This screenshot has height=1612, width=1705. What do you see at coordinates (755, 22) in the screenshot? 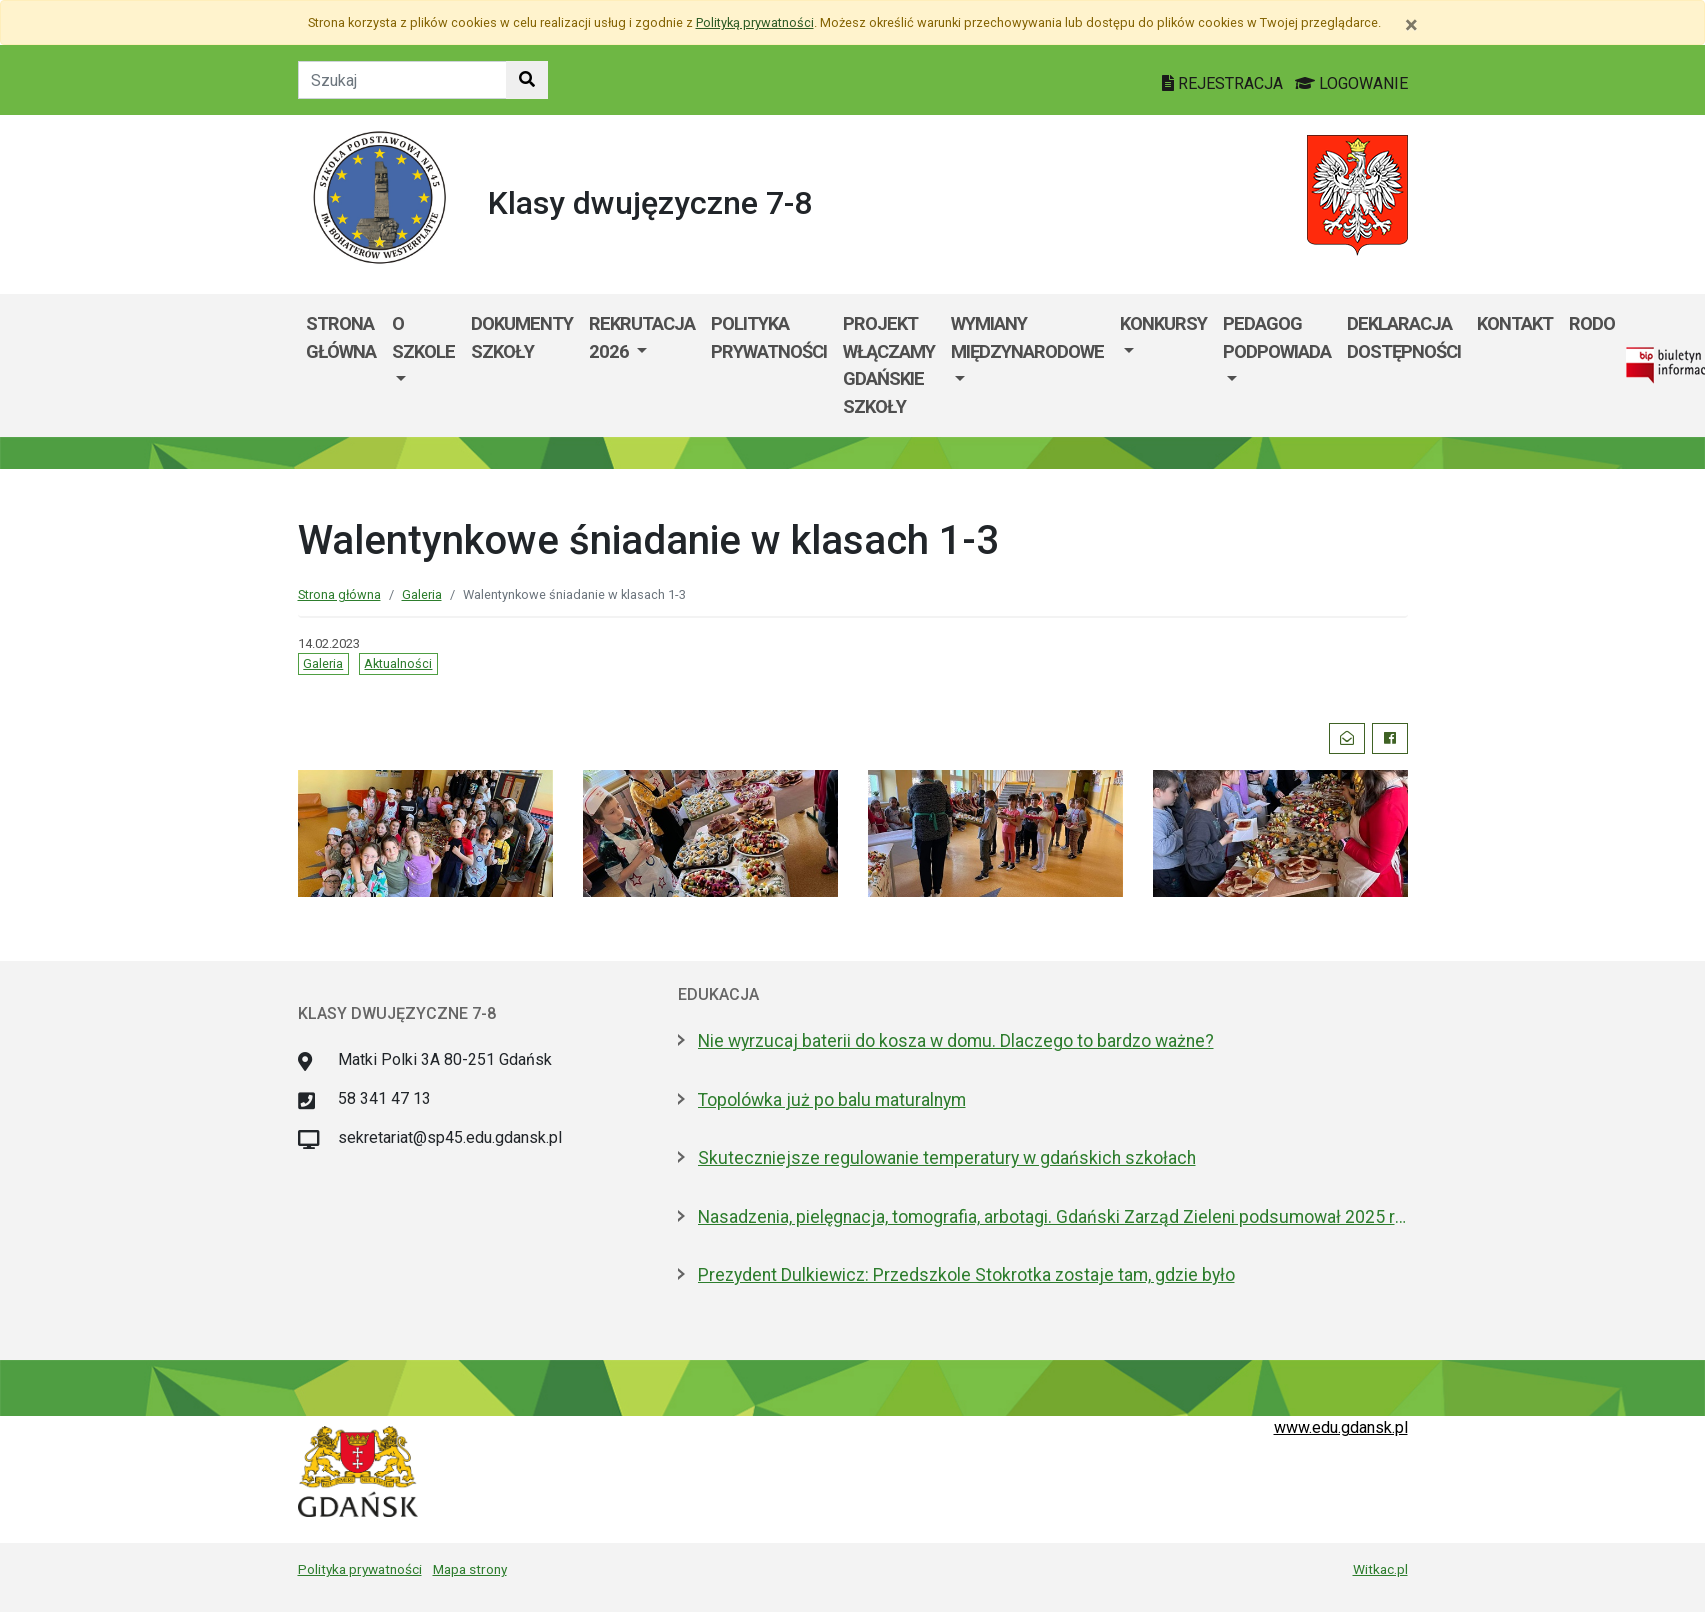
I see `Polityką prywatności` at bounding box center [755, 22].